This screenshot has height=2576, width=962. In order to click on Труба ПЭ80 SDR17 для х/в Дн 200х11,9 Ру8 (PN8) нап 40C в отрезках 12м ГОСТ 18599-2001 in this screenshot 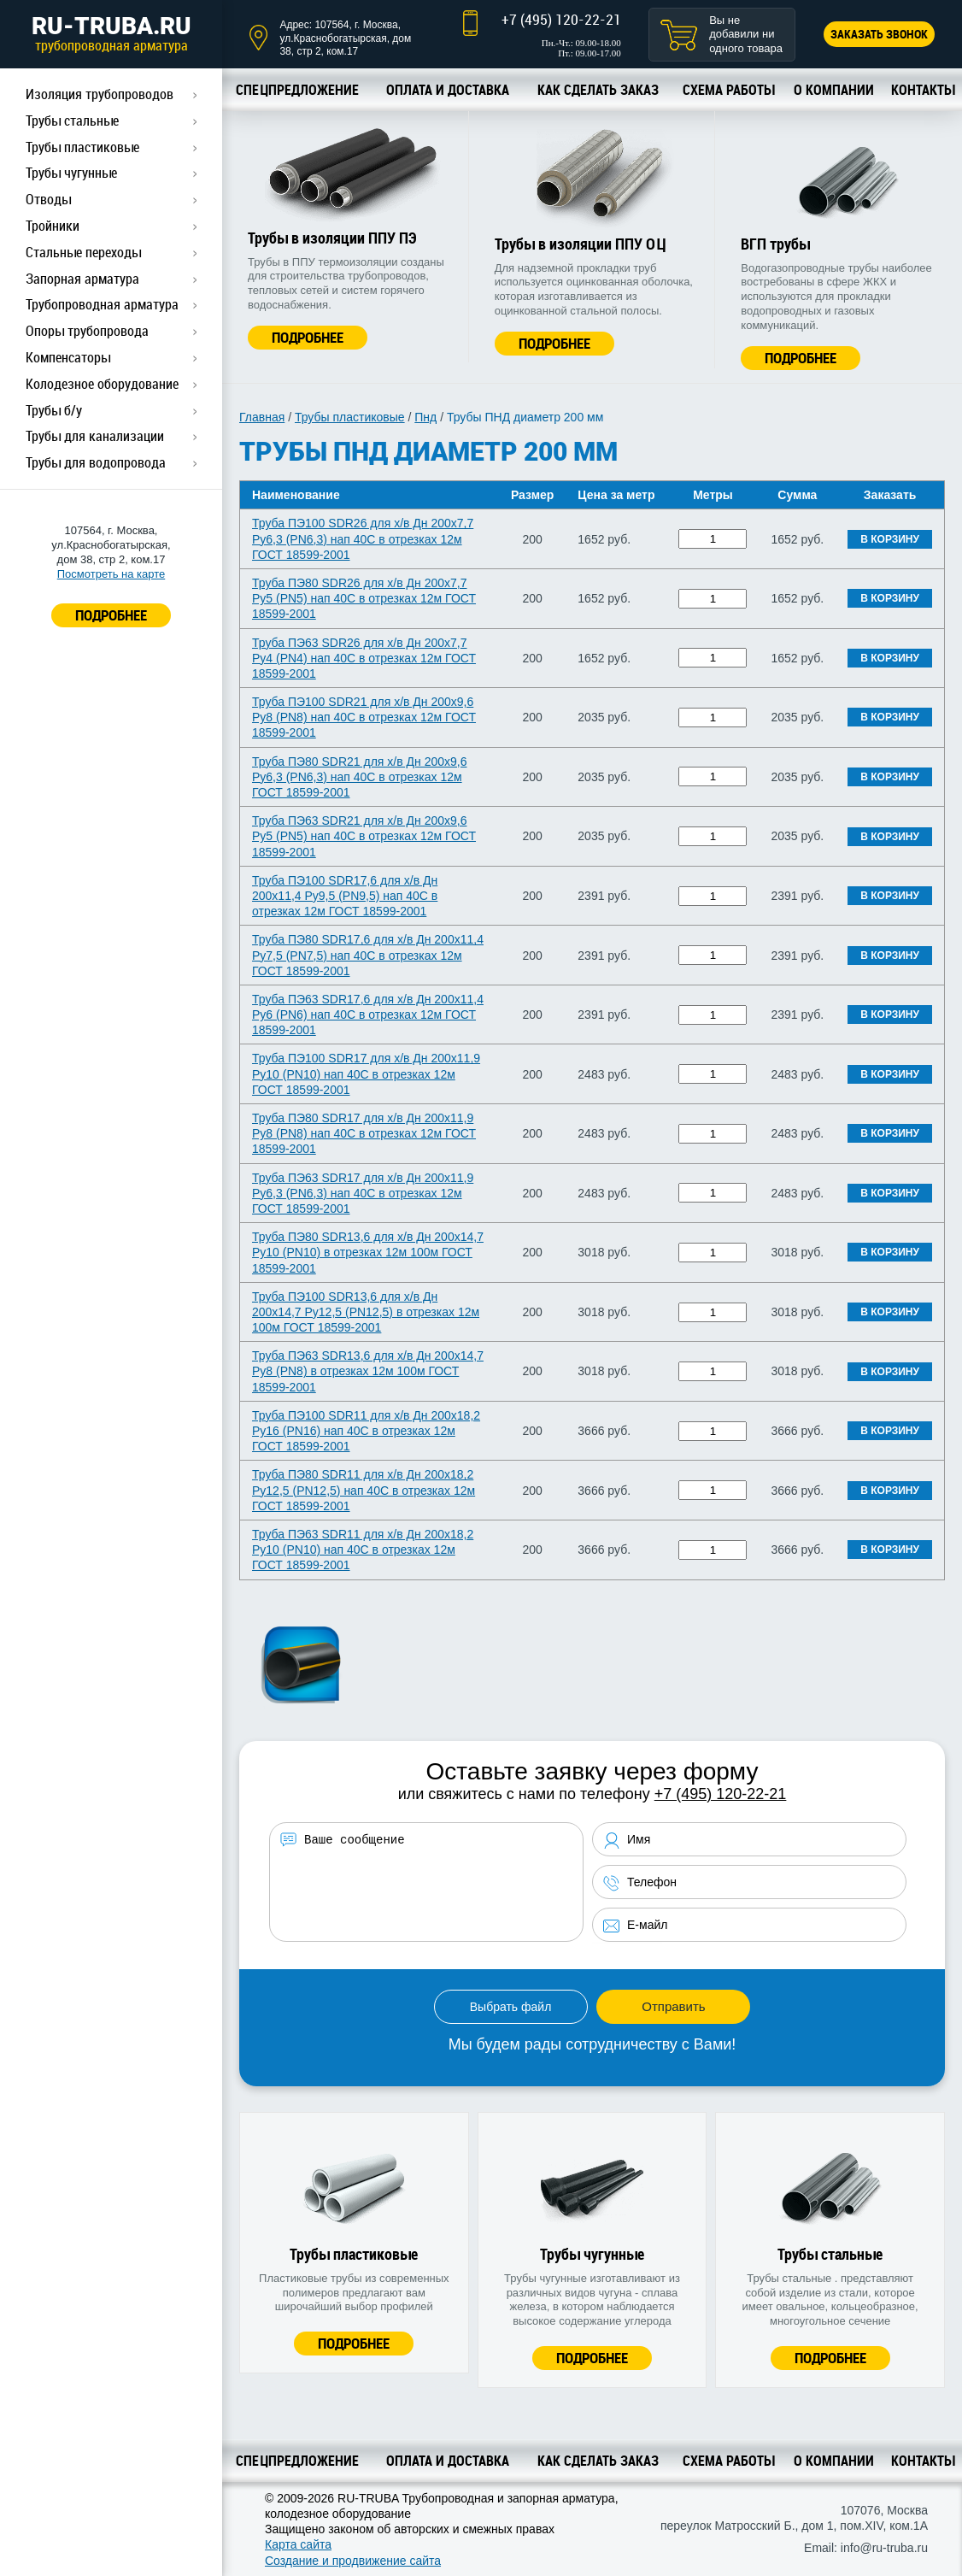, I will do `click(364, 1133)`.